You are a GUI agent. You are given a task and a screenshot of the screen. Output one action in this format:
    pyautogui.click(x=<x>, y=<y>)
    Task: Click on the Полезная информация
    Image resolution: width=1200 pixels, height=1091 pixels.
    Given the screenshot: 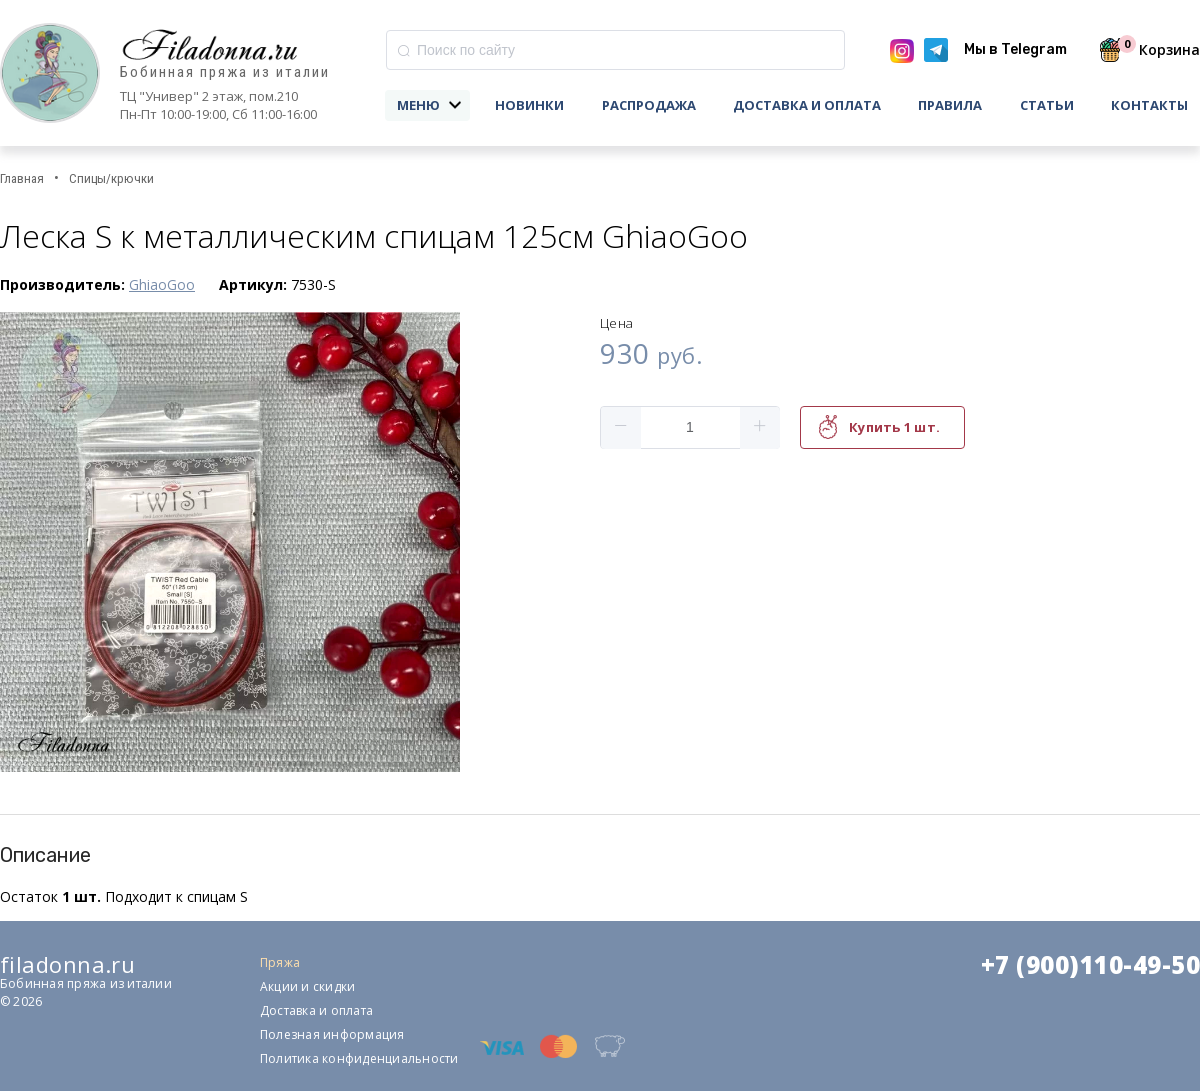 What is the action you would take?
    pyautogui.click(x=332, y=1034)
    